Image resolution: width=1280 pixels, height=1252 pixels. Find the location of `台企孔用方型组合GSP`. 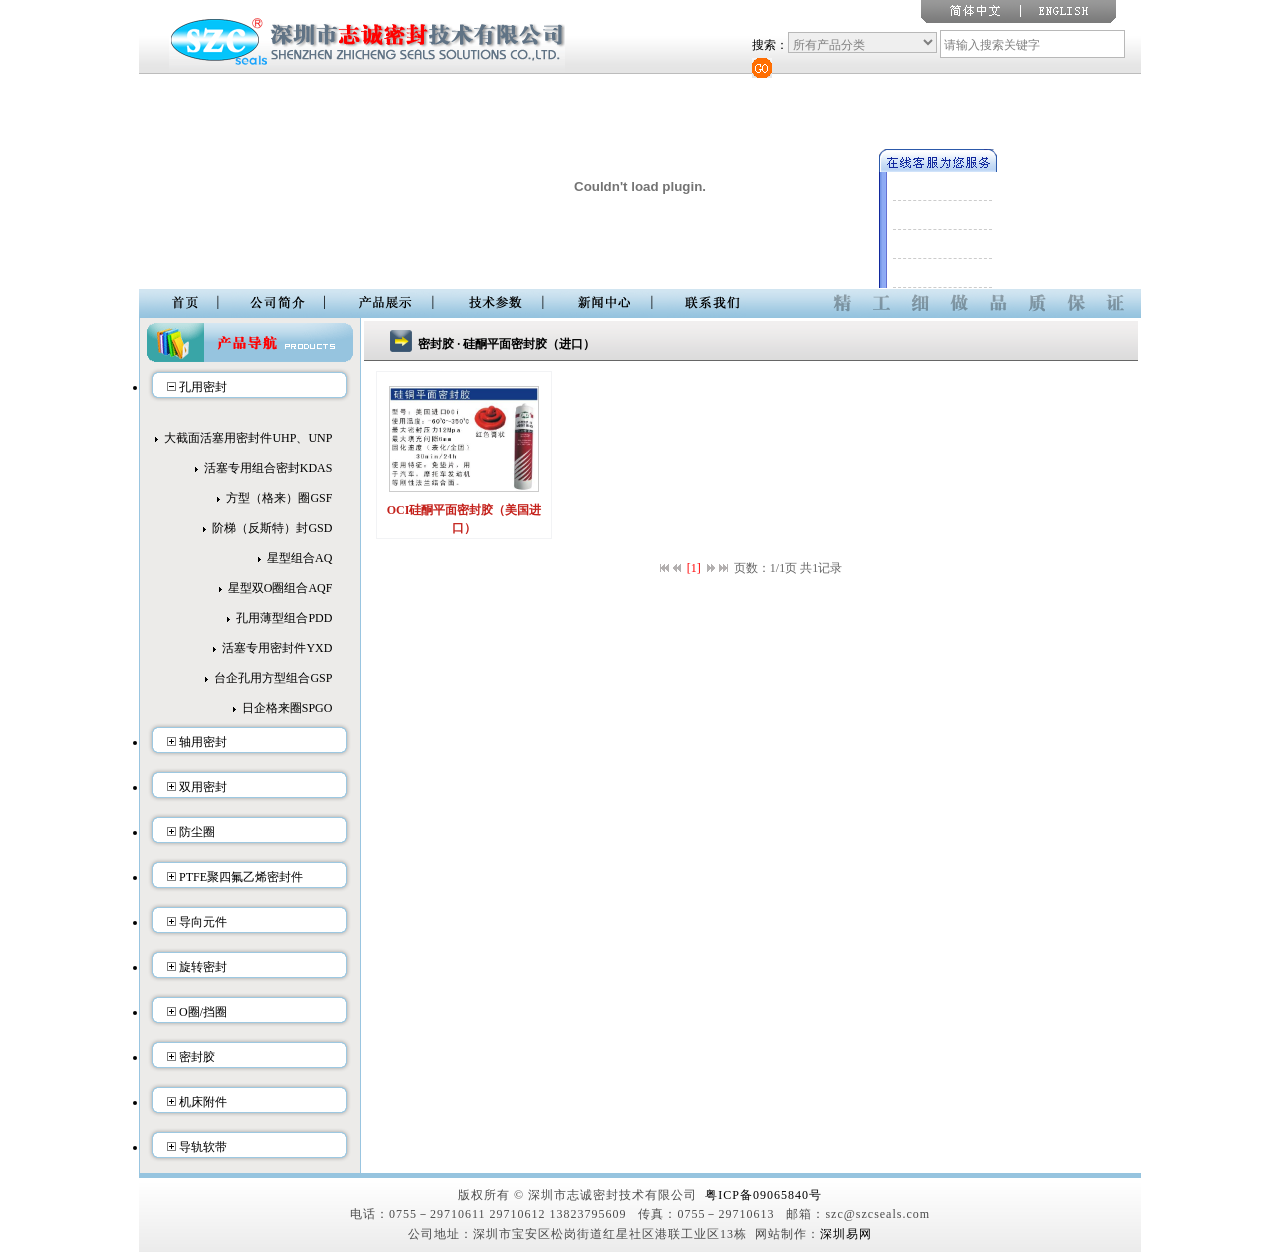

台企孔用方型组合GSP is located at coordinates (273, 678).